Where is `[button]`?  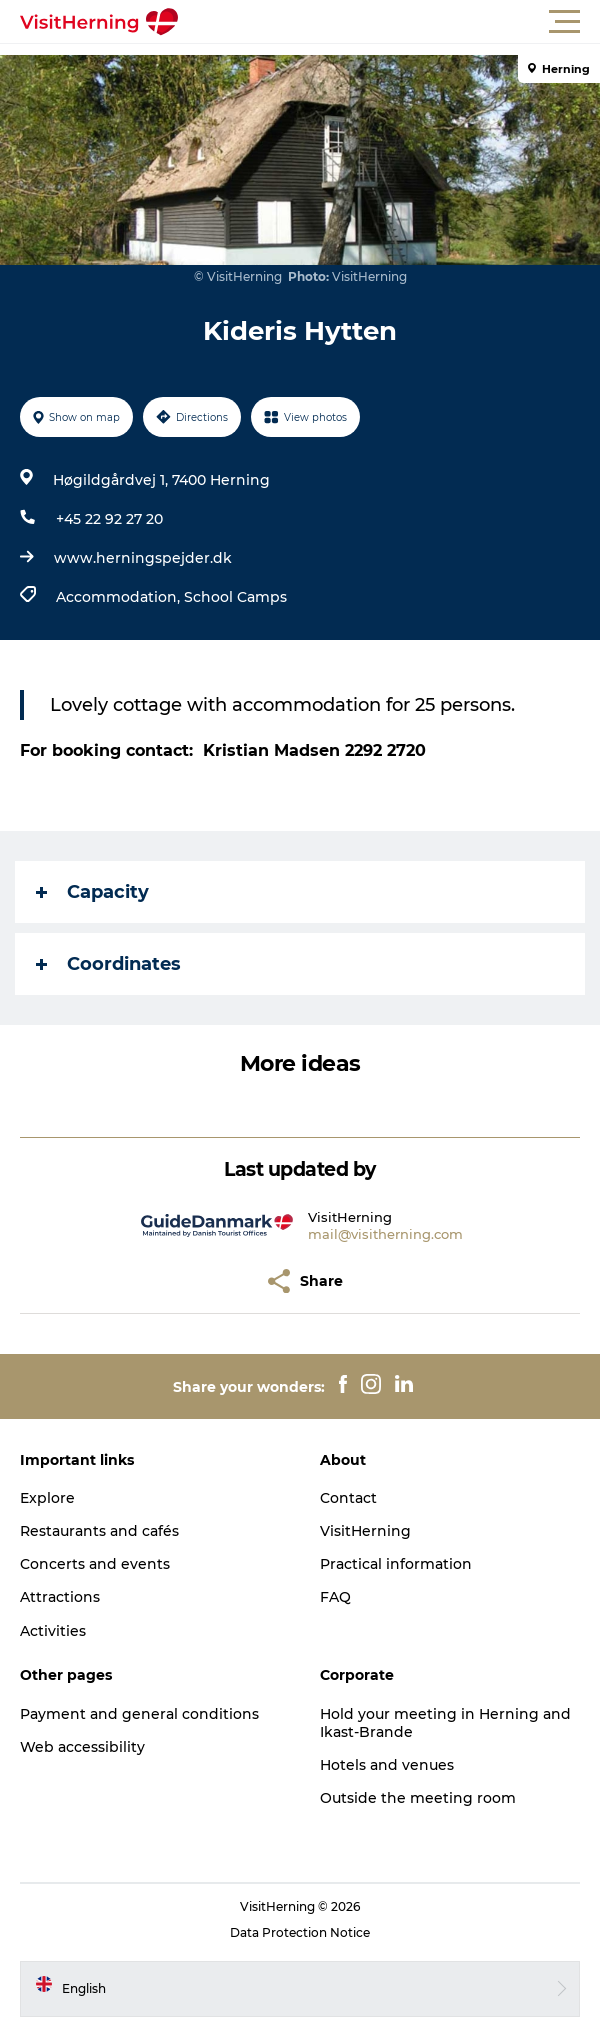 [button] is located at coordinates (390, 22).